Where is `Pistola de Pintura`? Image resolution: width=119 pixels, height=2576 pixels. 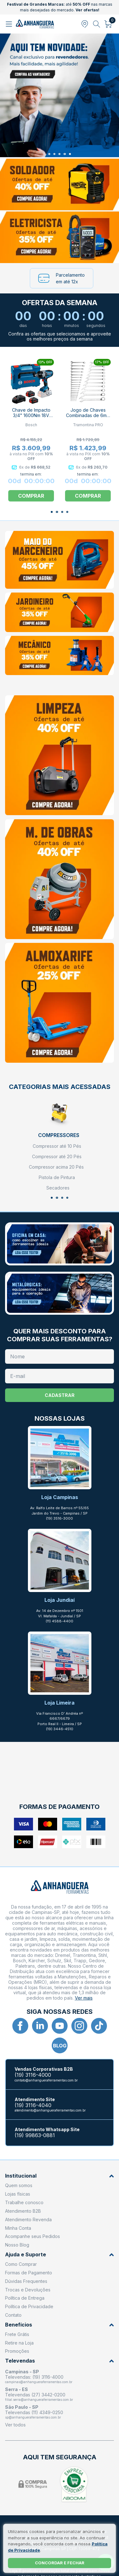 Pistola de Pintura is located at coordinates (57, 1177).